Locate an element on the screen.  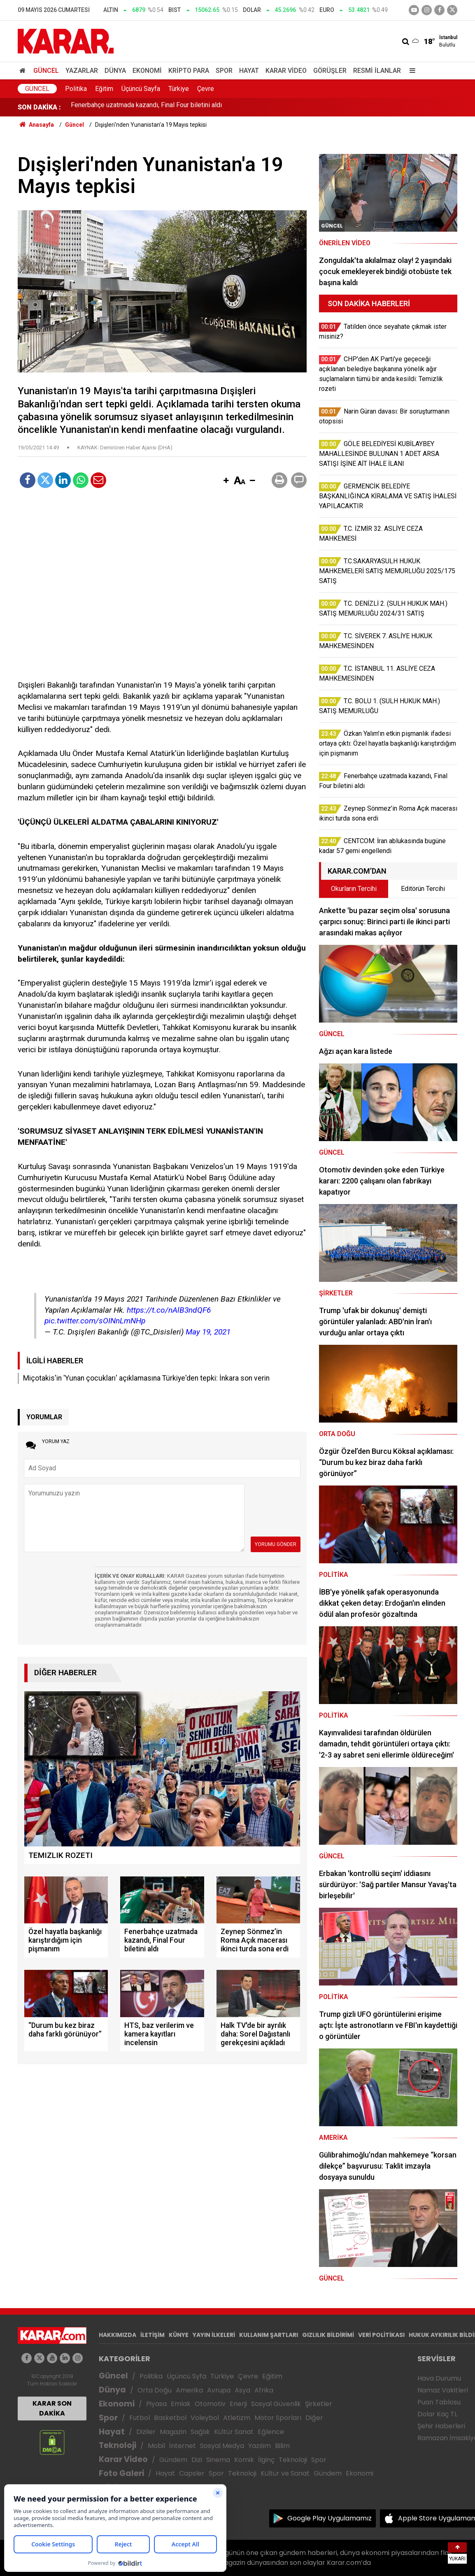
[Menu] is located at coordinates (410, 70).